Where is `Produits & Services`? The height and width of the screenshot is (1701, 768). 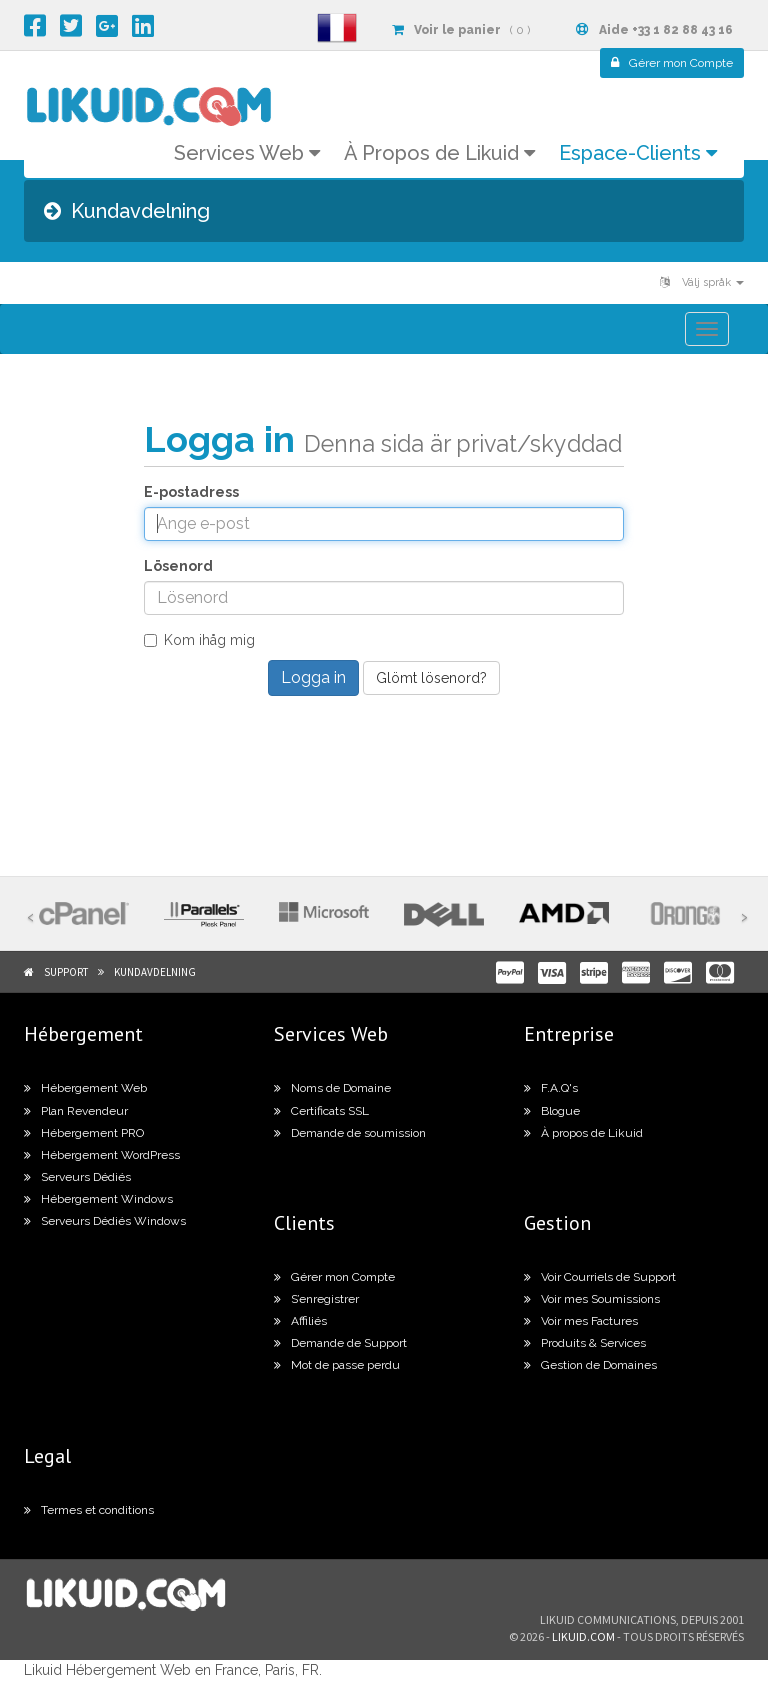
Produits & Services is located at coordinates (585, 1343).